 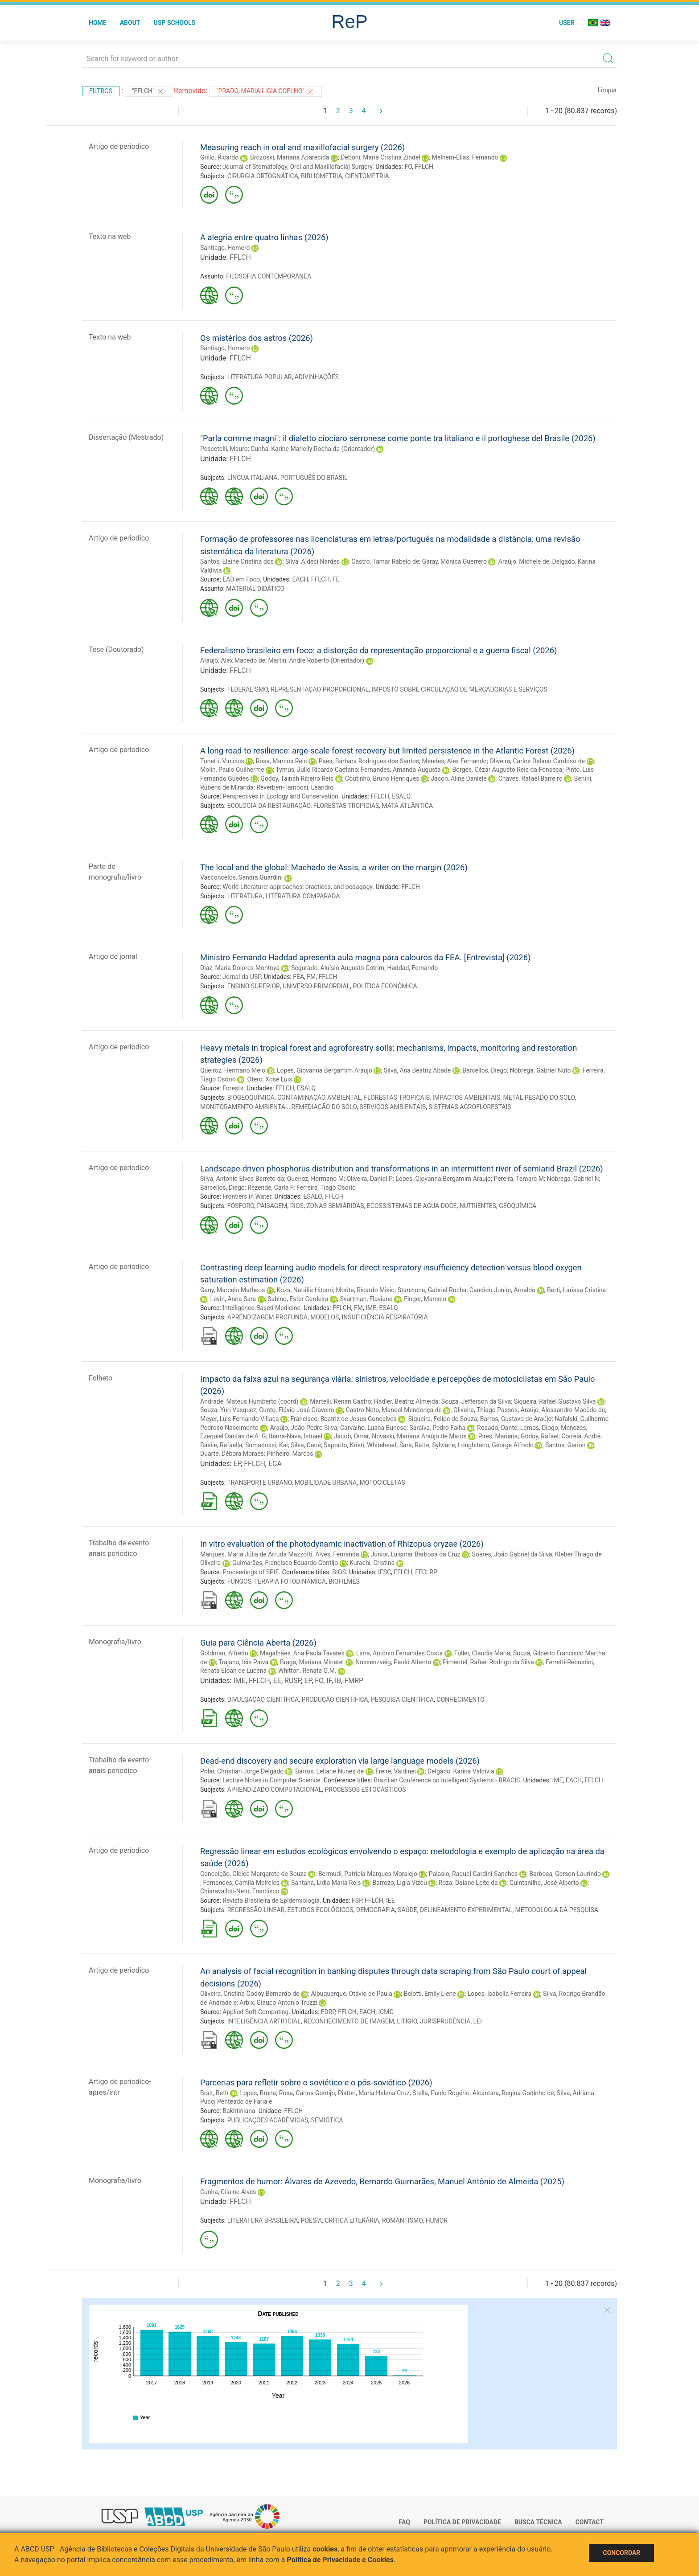 I want to click on Barcellos, Diego, so click(x=484, y=1070).